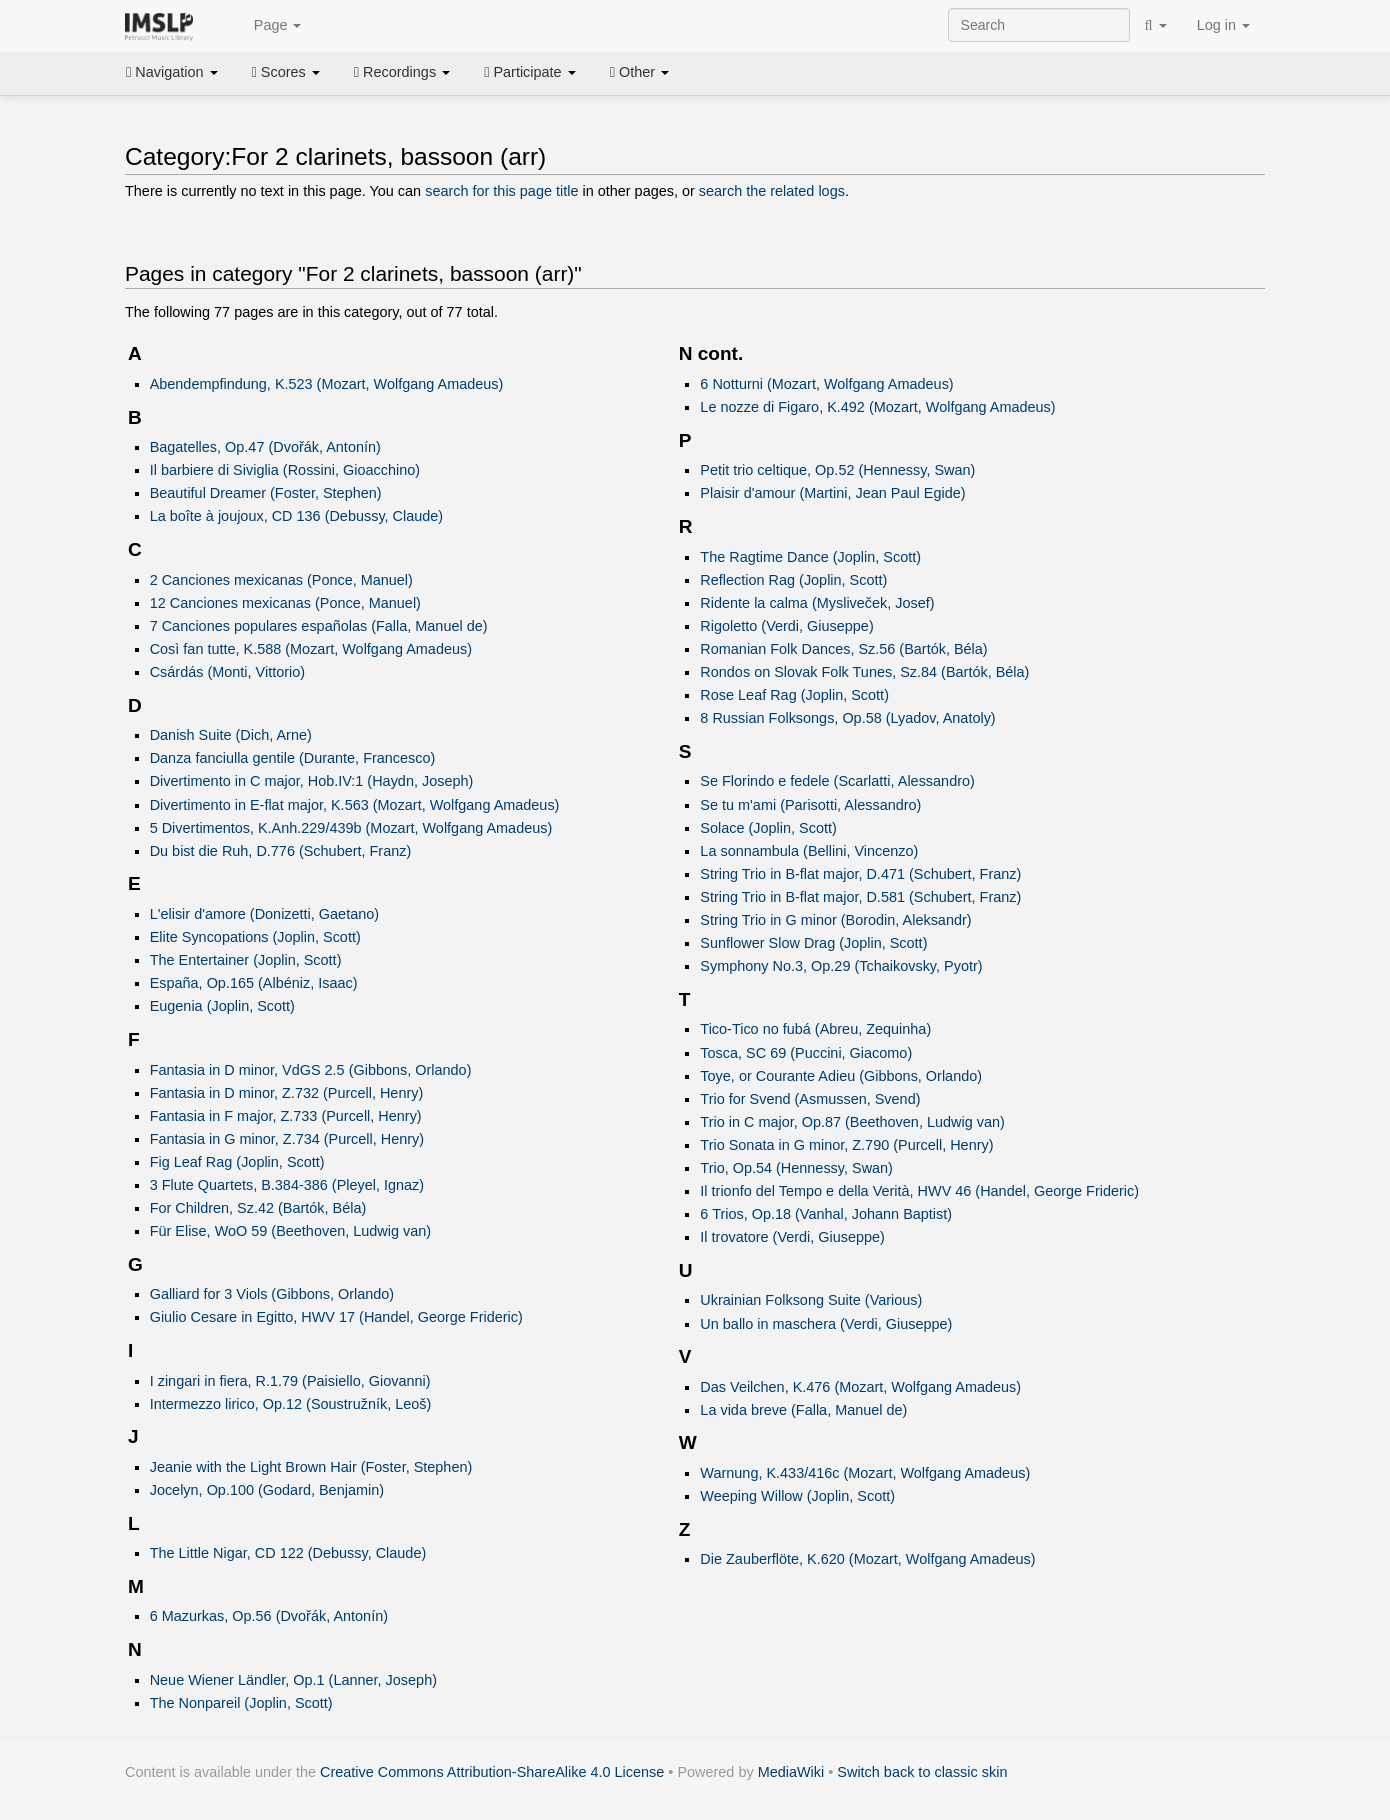 The width and height of the screenshot is (1390, 1820). I want to click on String Trio in G minor (Borodin, Aleksandr), so click(835, 920).